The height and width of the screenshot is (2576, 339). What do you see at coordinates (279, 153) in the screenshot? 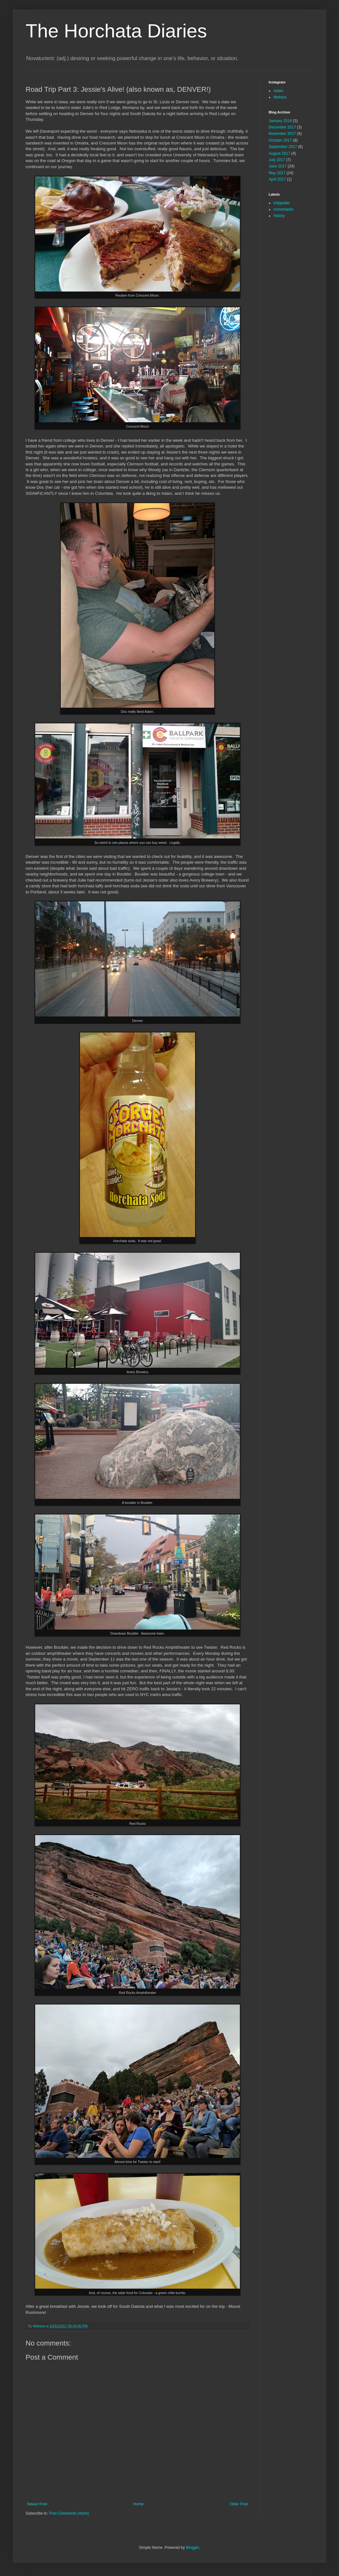
I see `August 2017` at bounding box center [279, 153].